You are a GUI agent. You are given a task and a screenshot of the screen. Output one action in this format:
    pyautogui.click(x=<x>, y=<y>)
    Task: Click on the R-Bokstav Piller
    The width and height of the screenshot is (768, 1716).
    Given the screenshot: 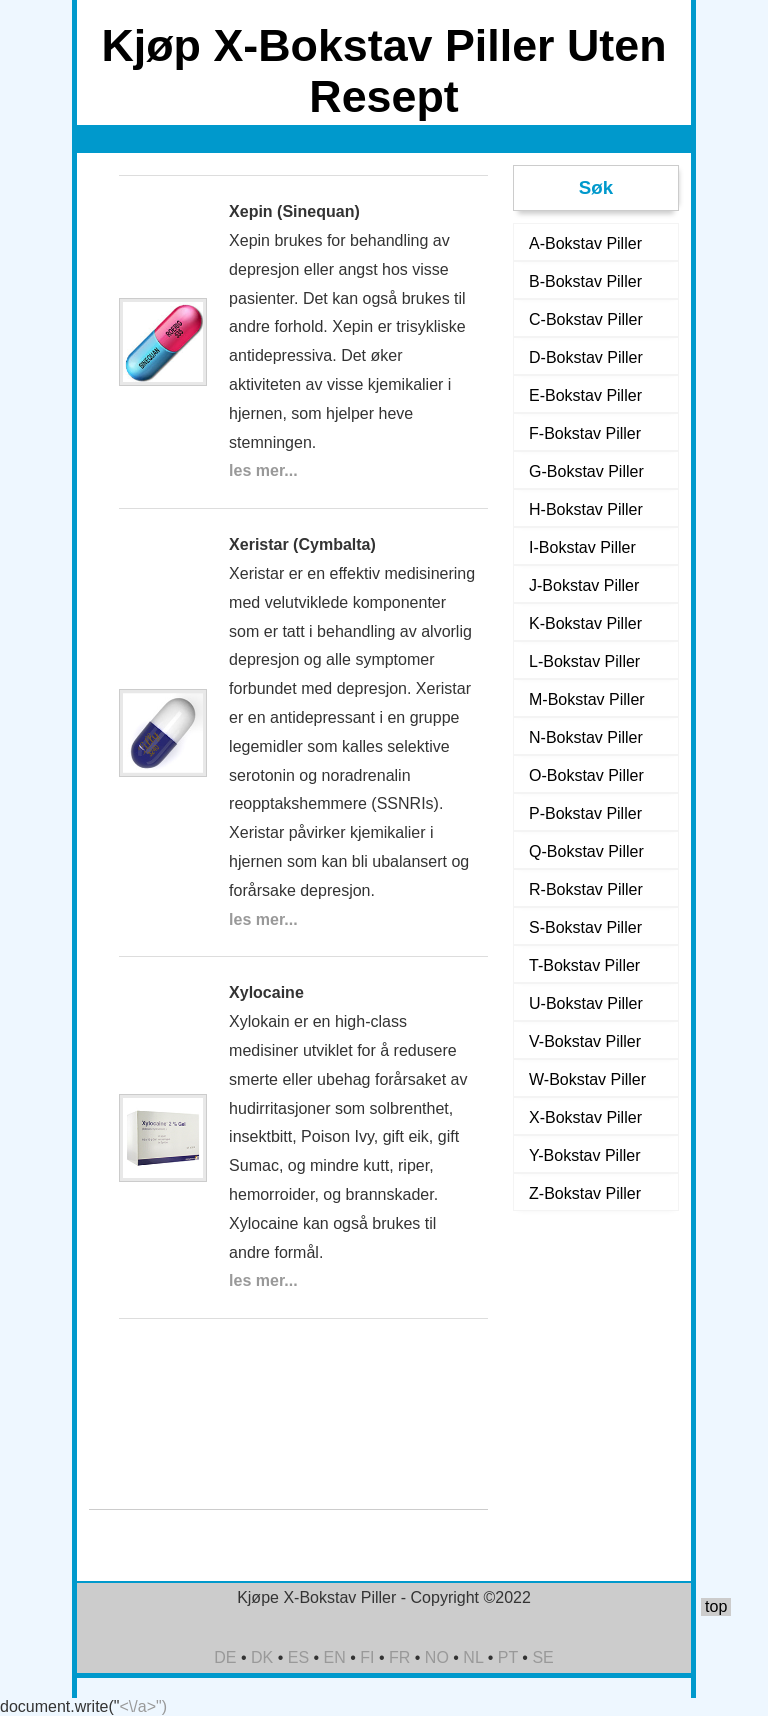 What is the action you would take?
    pyautogui.click(x=586, y=889)
    